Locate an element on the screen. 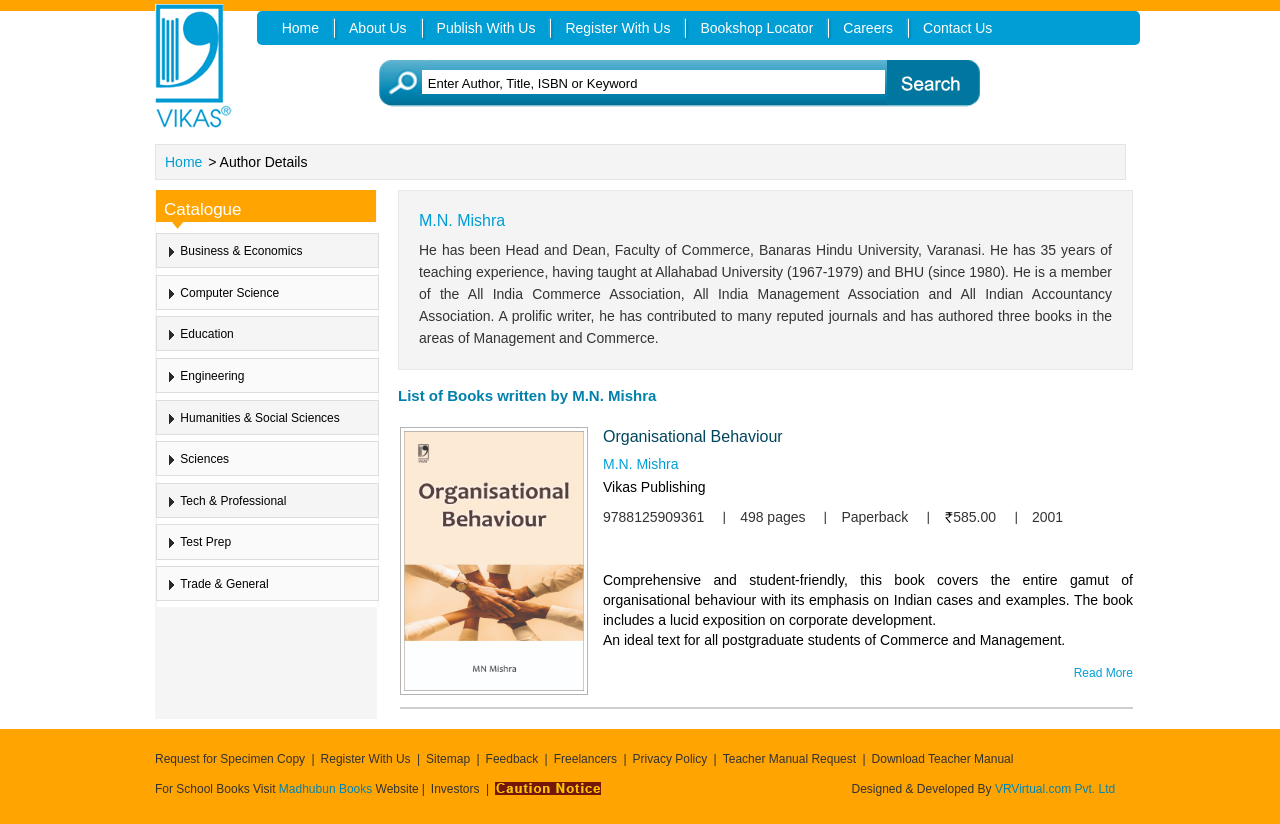  Register With Us is located at coordinates (366, 759).